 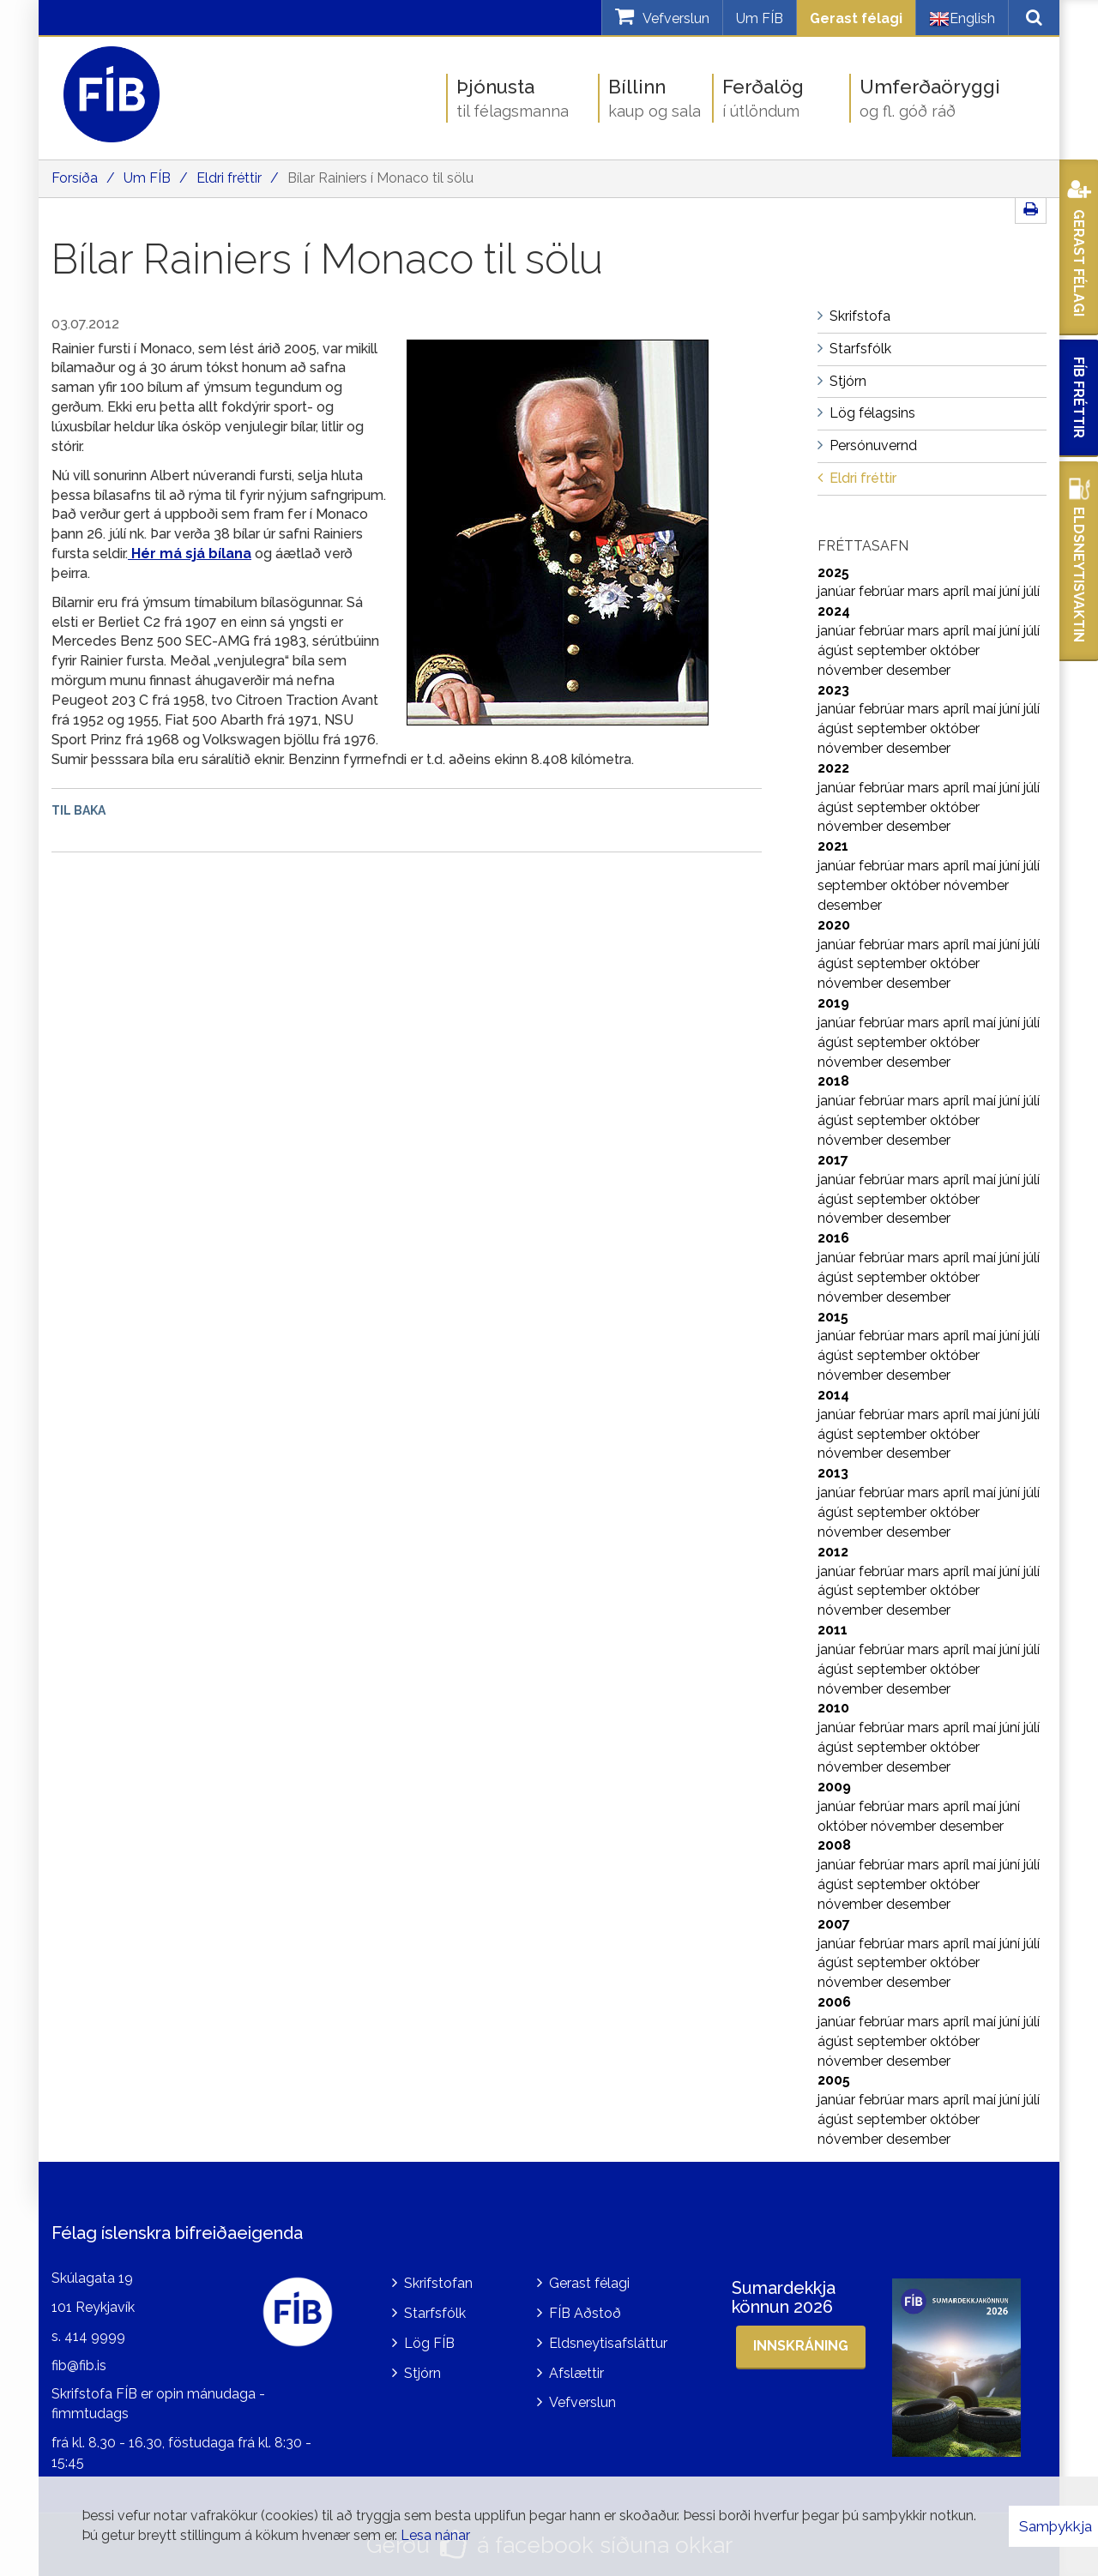 I want to click on 2019, so click(x=833, y=1003).